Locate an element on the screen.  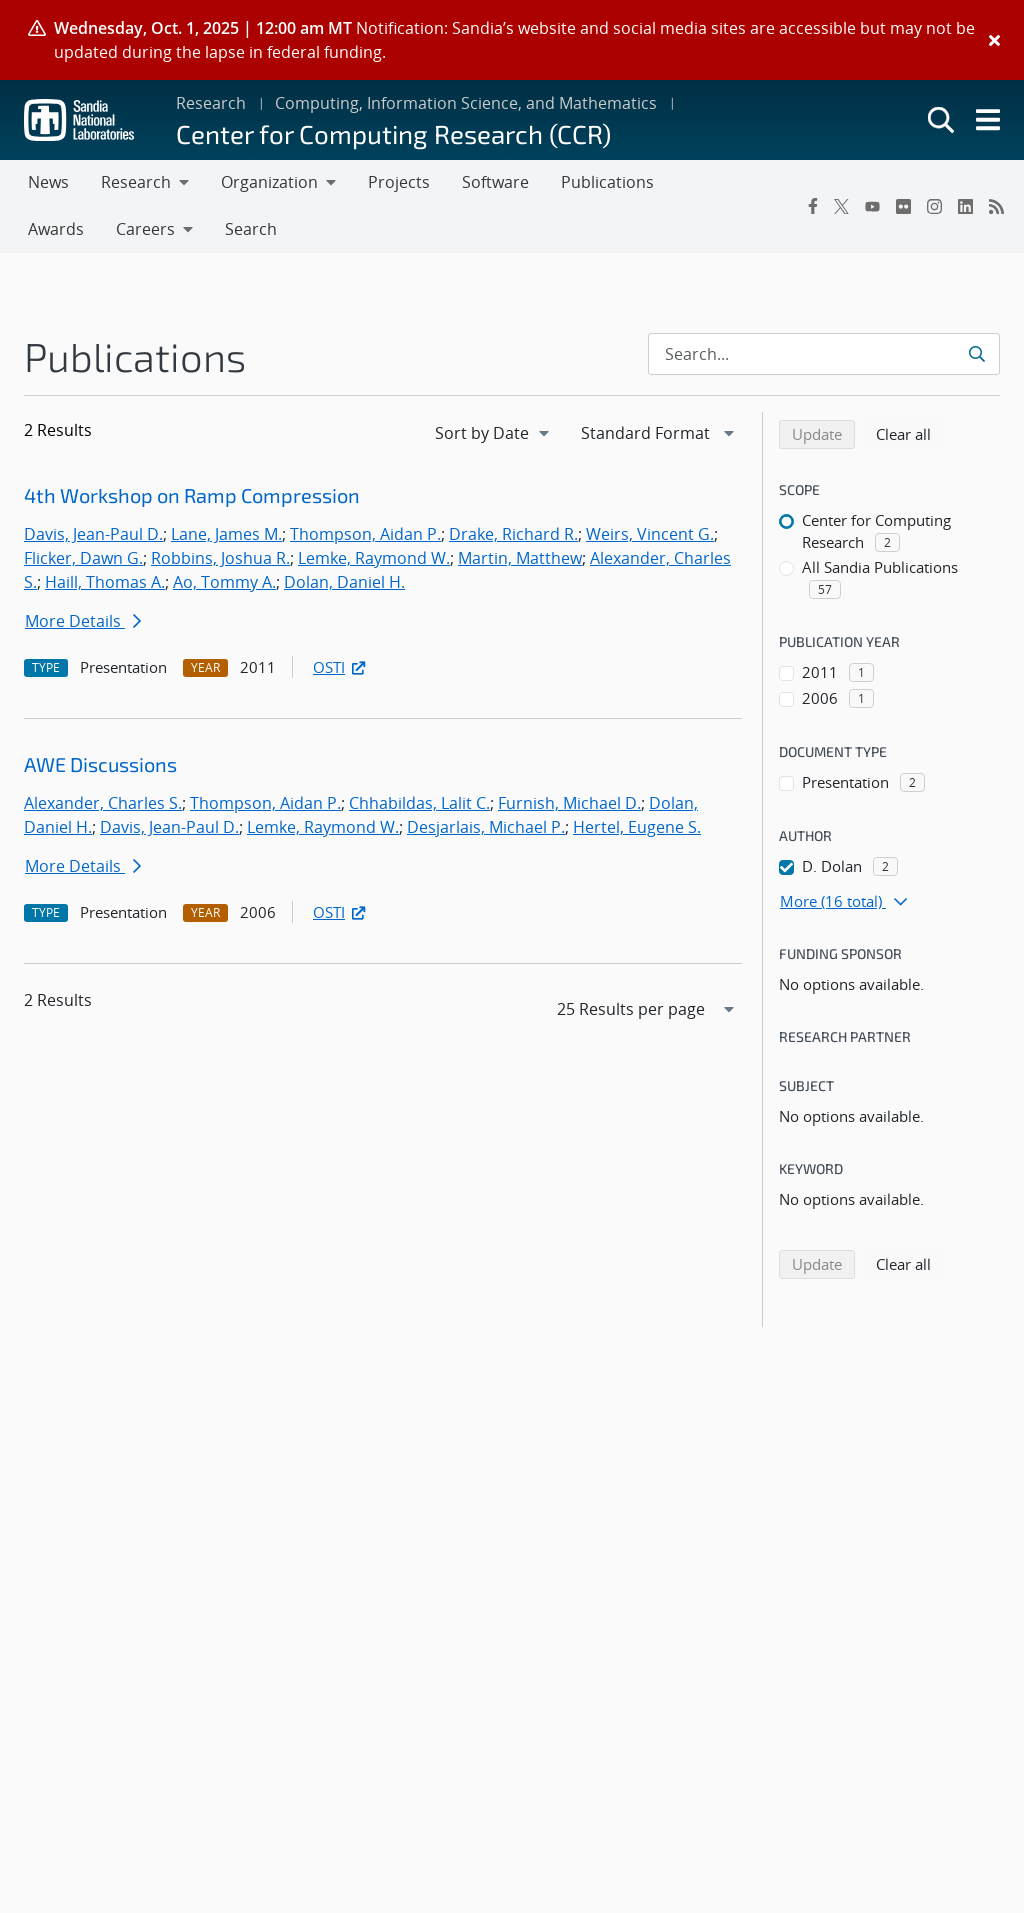
Ao, Tommy A. is located at coordinates (224, 582).